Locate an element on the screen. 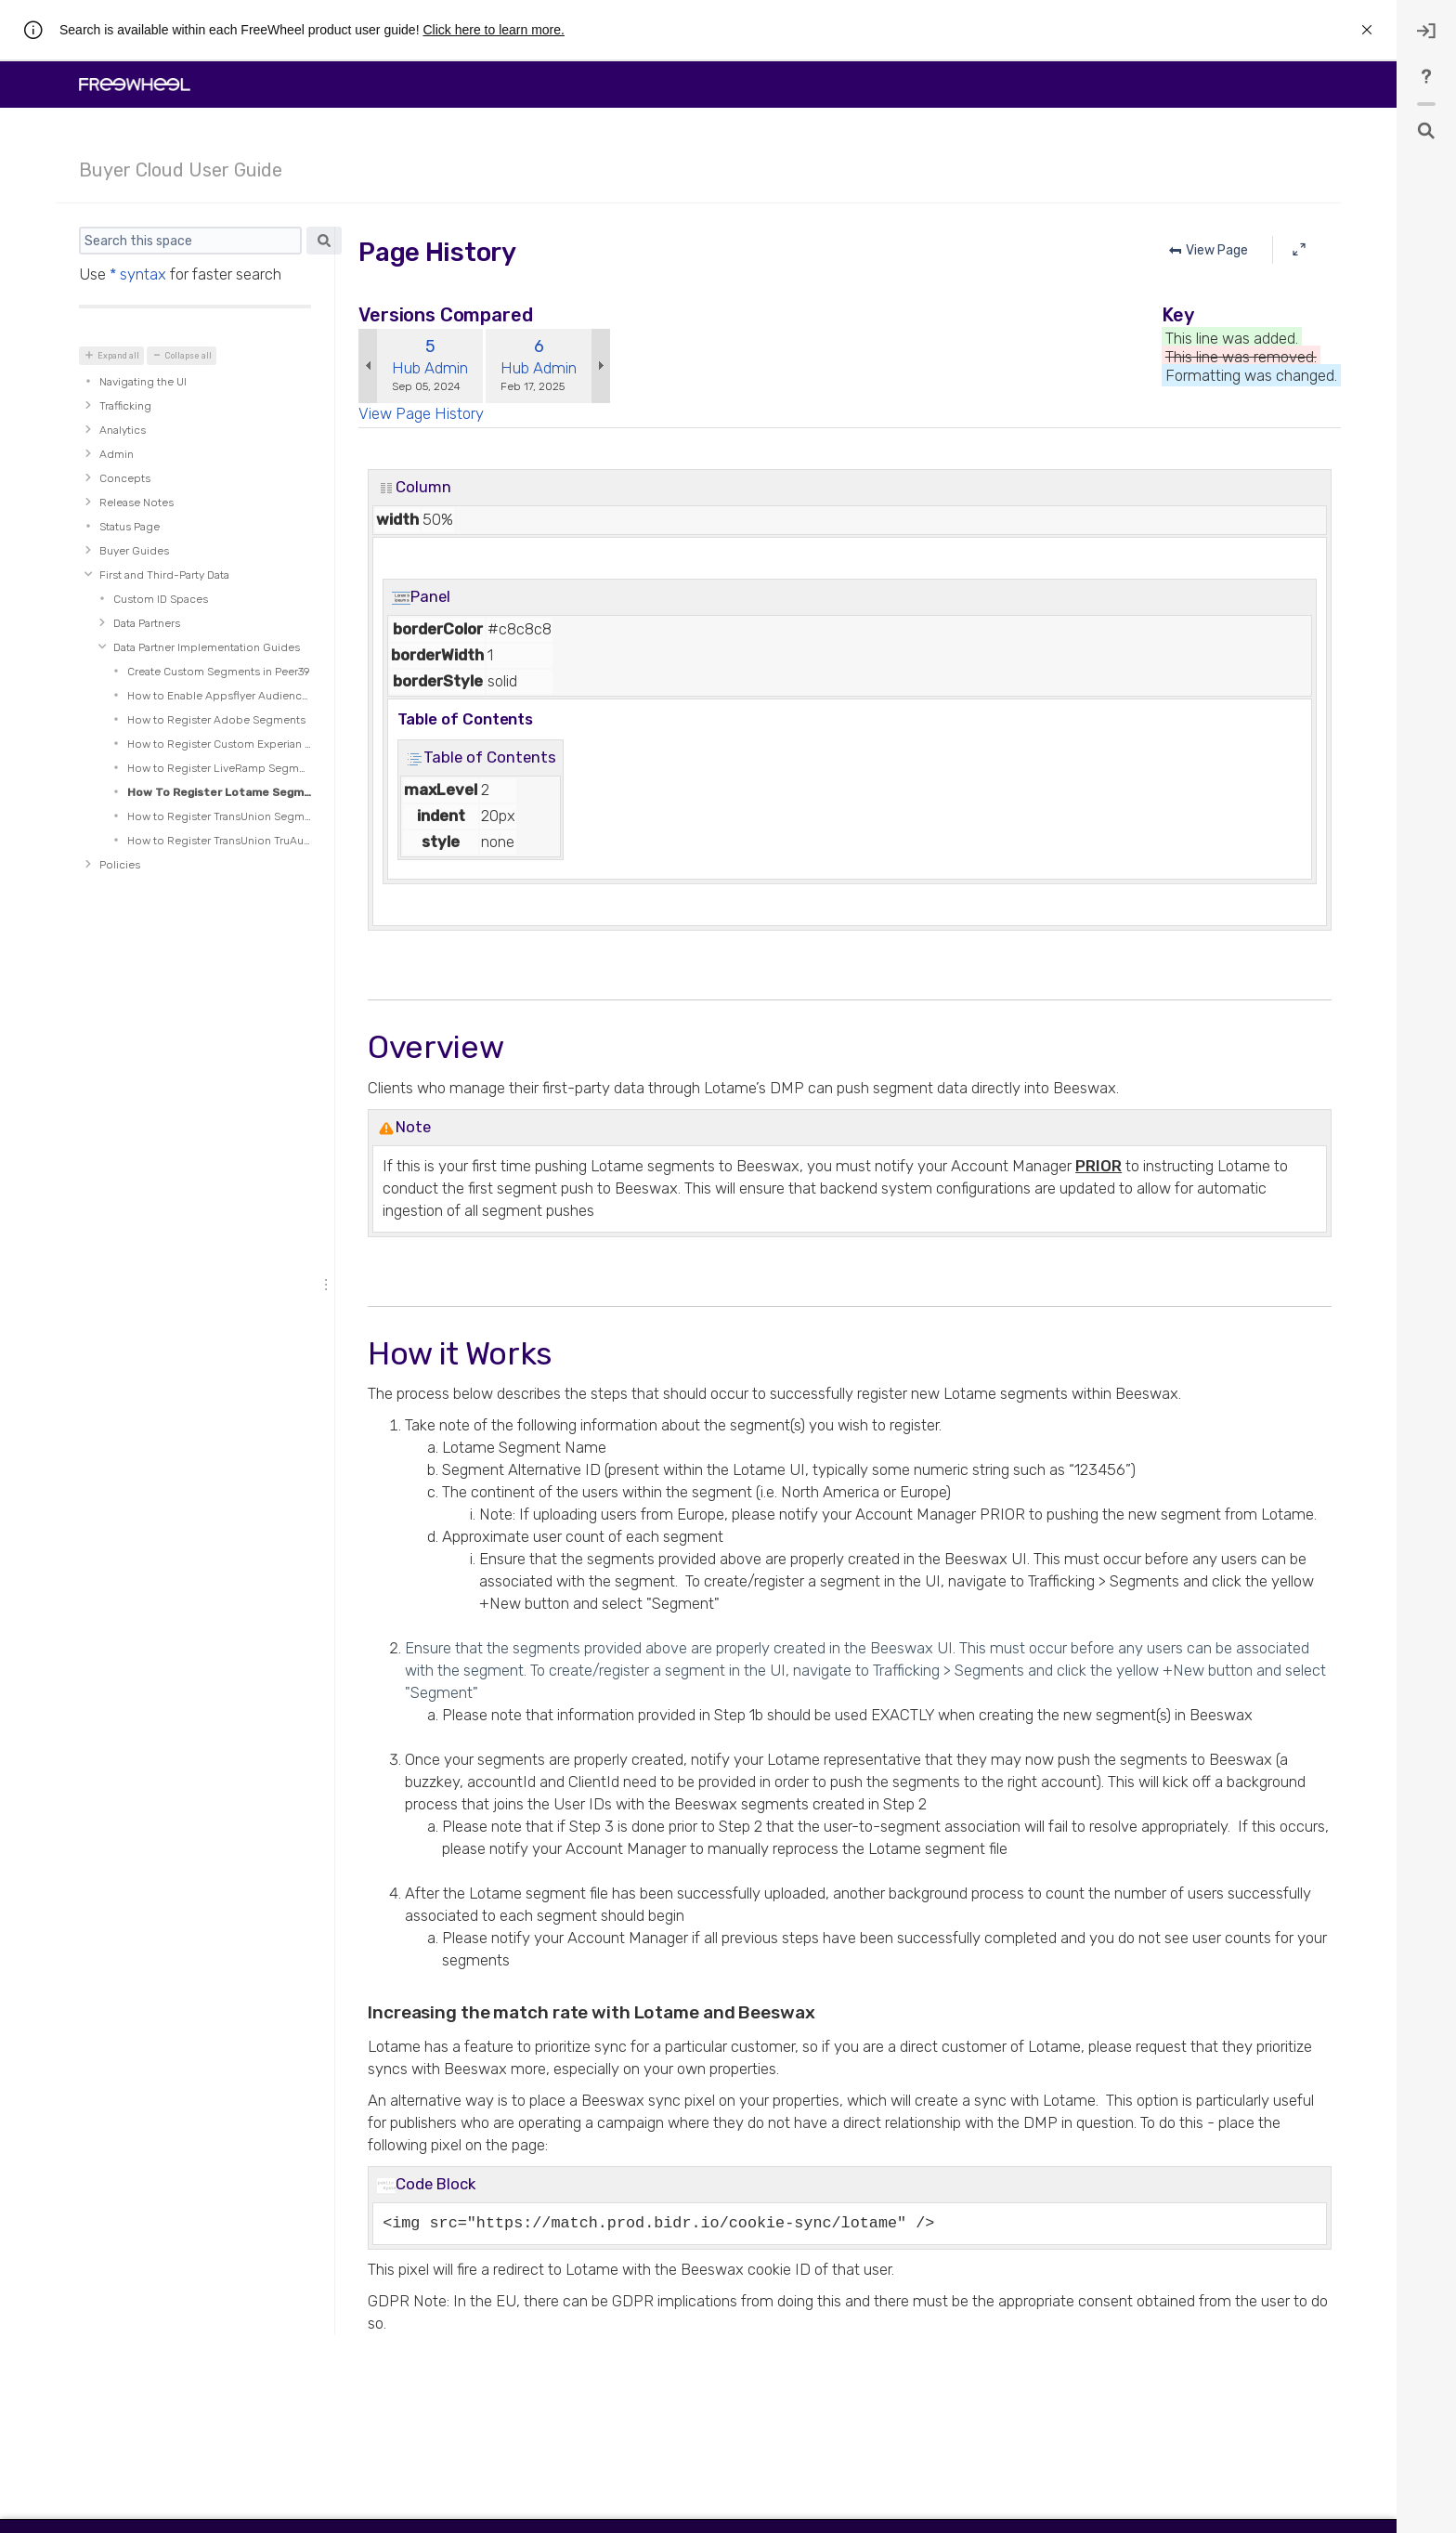 Image resolution: width=1456 pixels, height=2533 pixels. Click here to learn more. is located at coordinates (493, 29).